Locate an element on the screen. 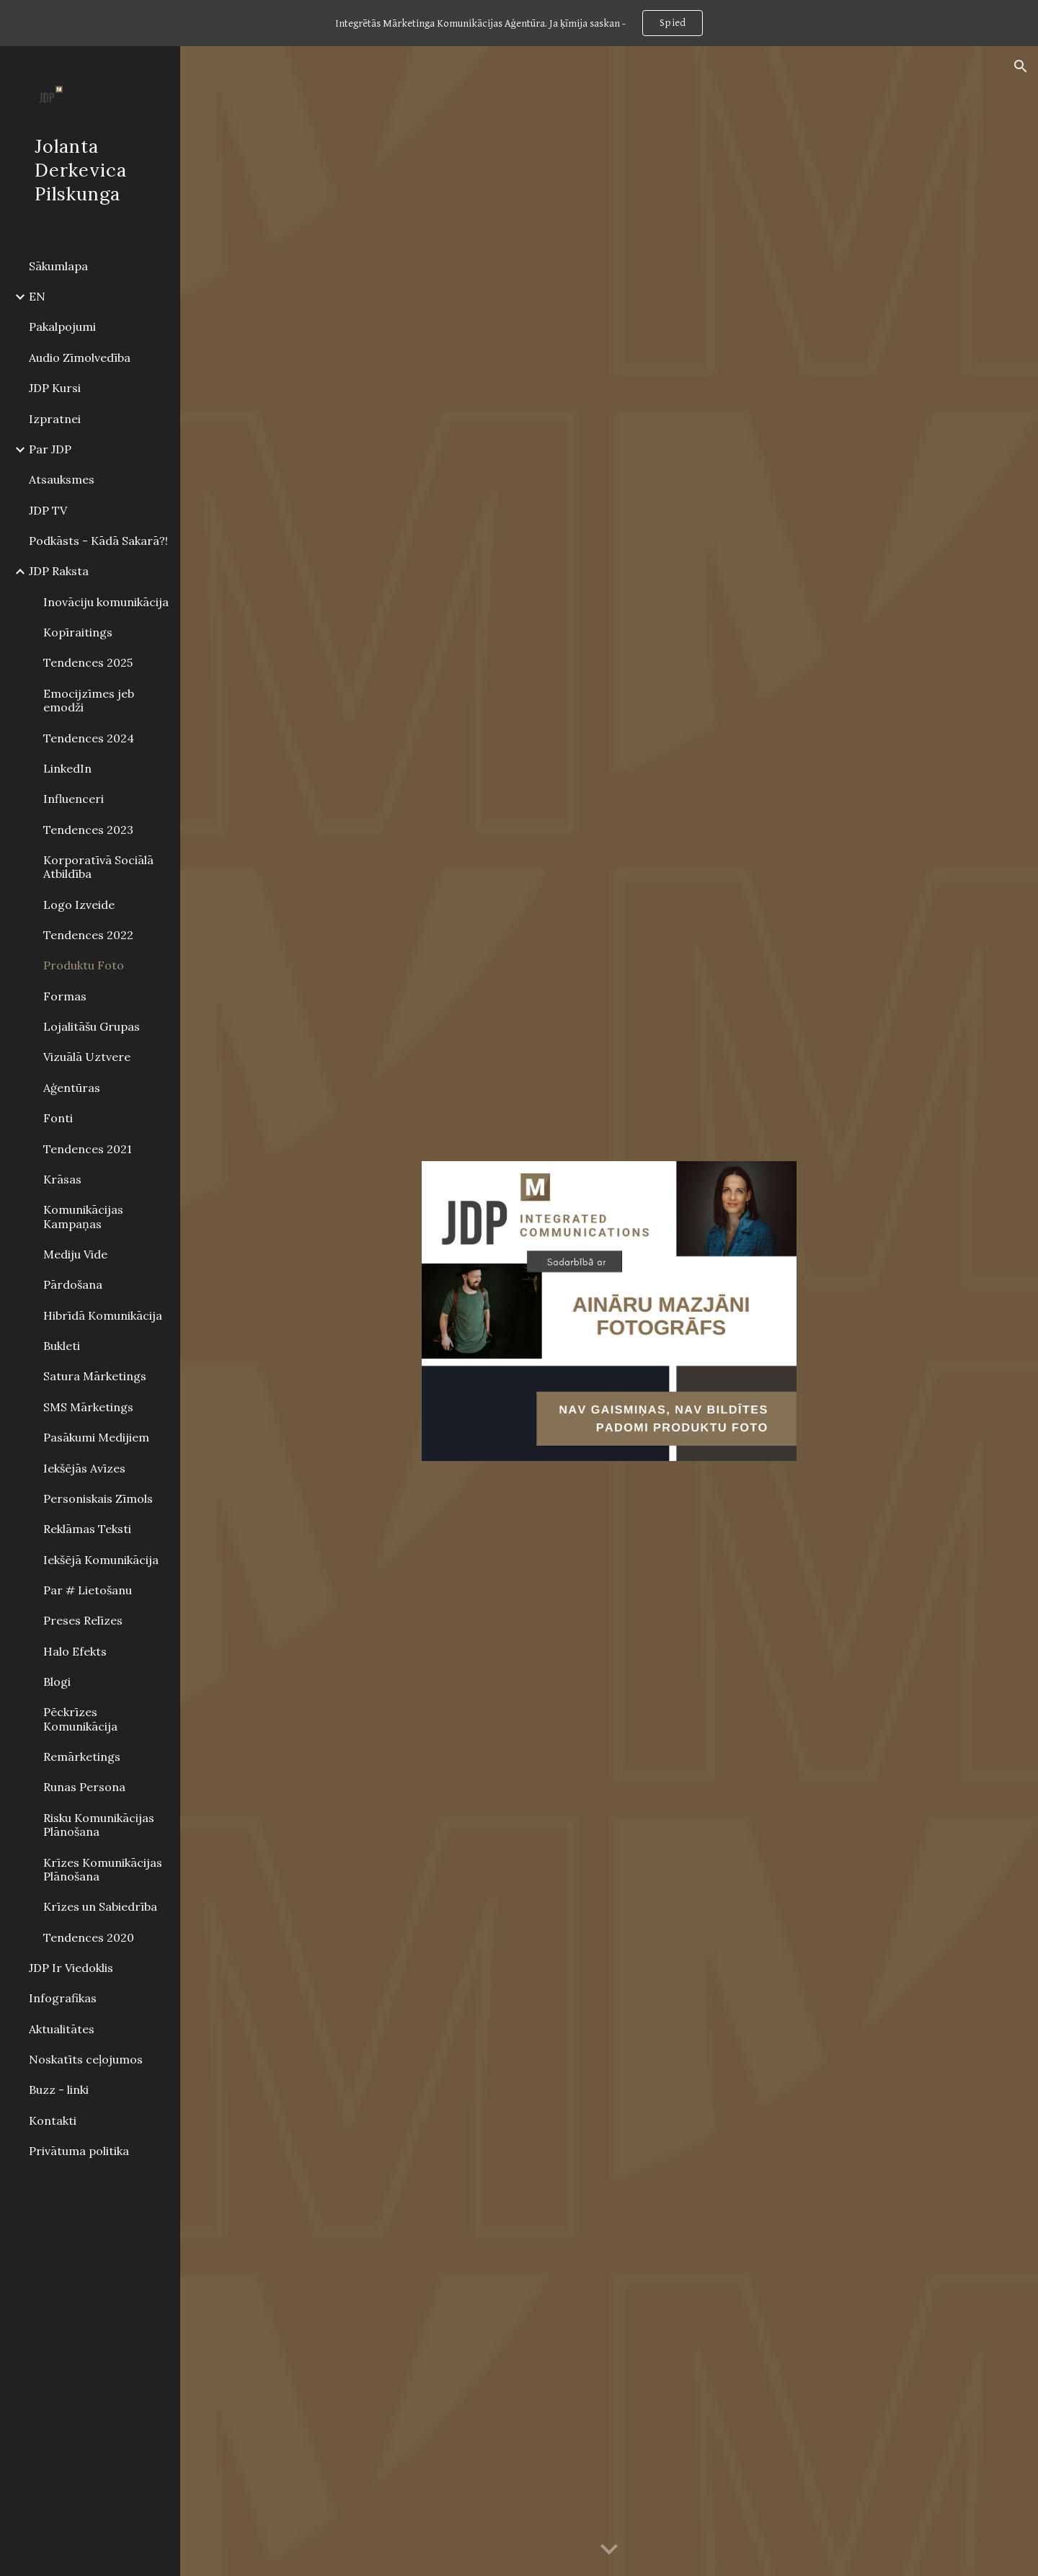 This screenshot has width=1038, height=2576. Sākumlapa [link] is located at coordinates (58, 266).